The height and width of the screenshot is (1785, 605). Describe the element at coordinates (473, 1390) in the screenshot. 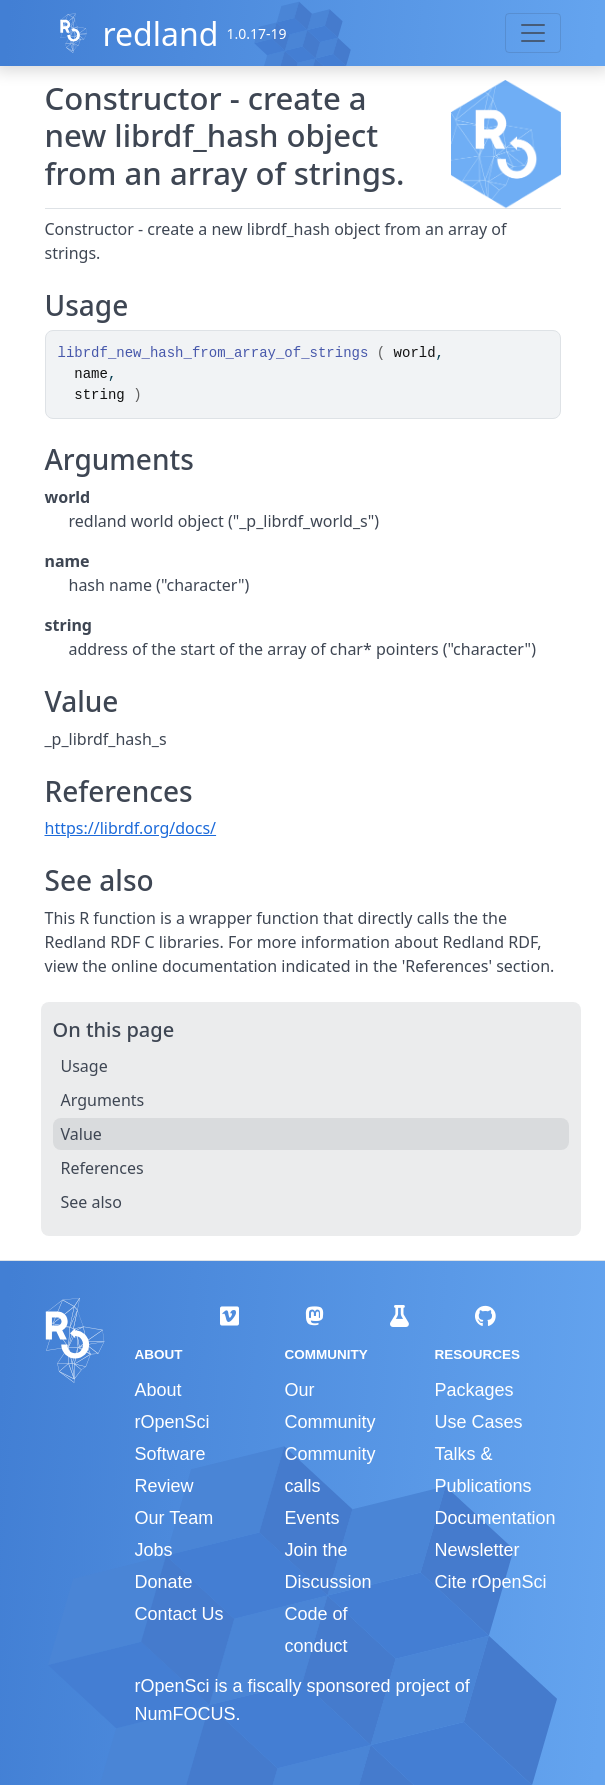

I see `Packages` at that location.